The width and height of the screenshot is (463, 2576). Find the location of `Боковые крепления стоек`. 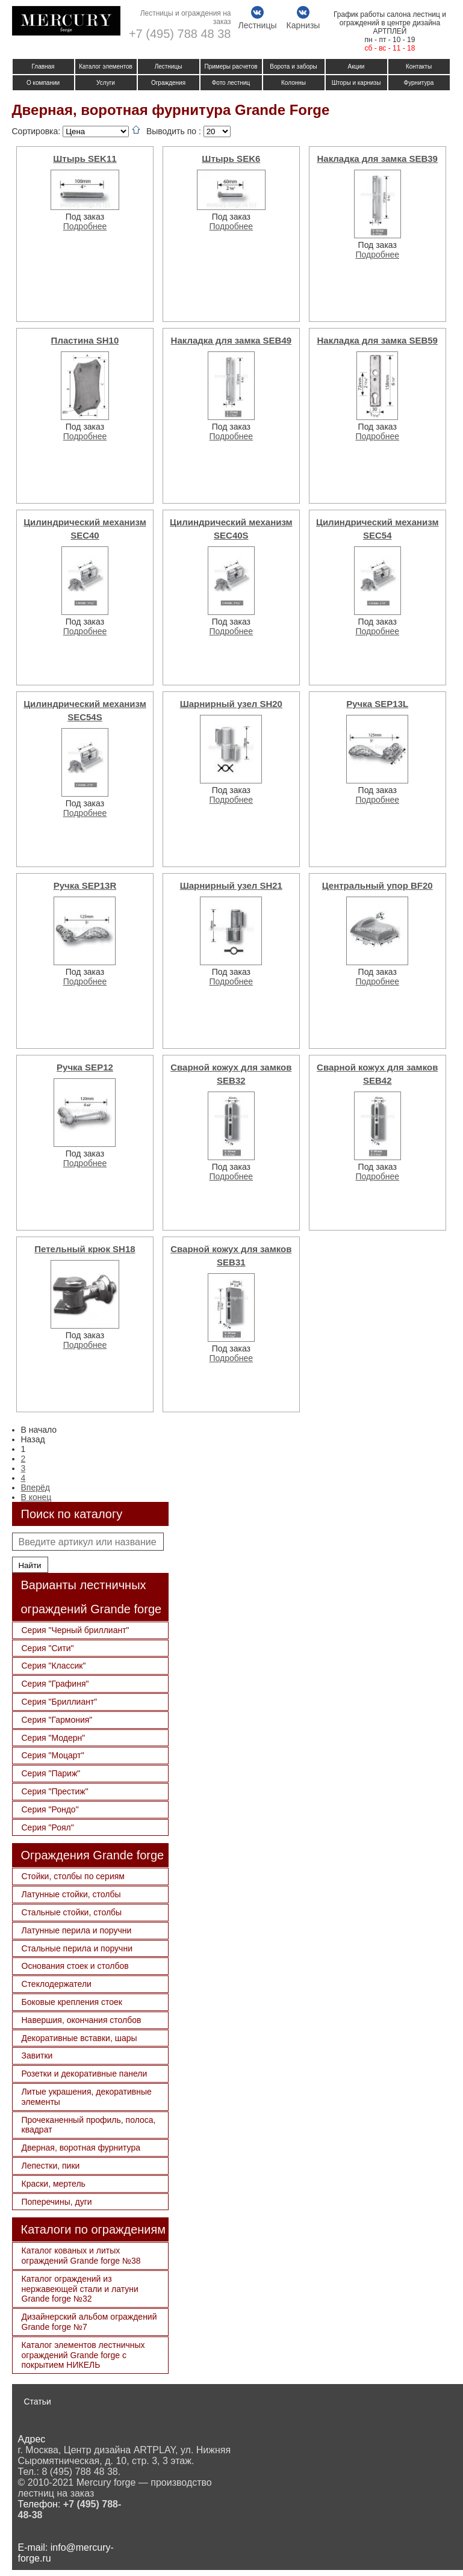

Боковые крепления стоек is located at coordinates (72, 2002).